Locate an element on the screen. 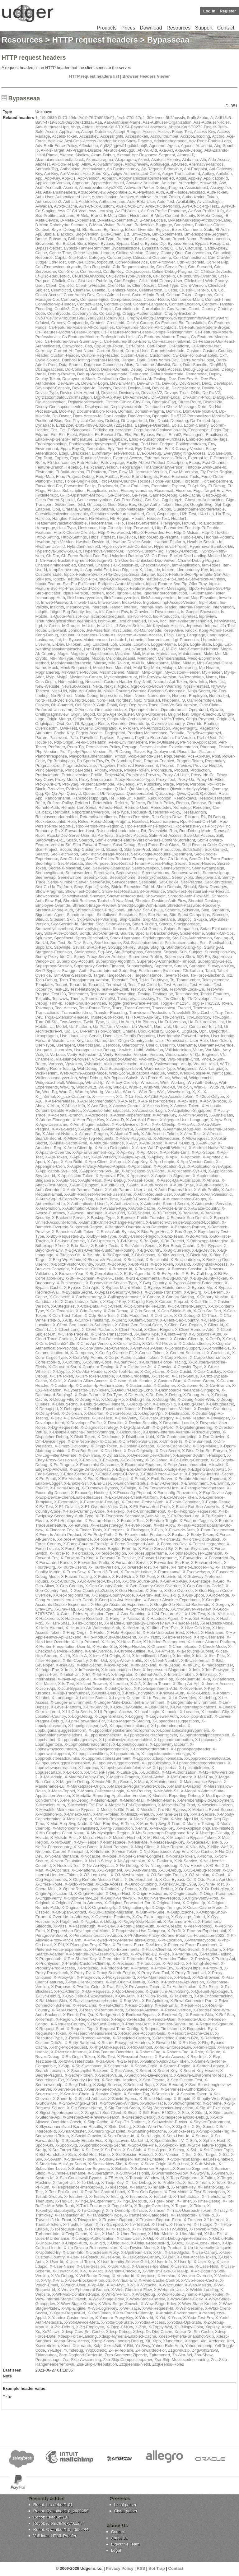 This screenshot has height=2576, width=239. Smmverifyloginhost is located at coordinates (92, 928).